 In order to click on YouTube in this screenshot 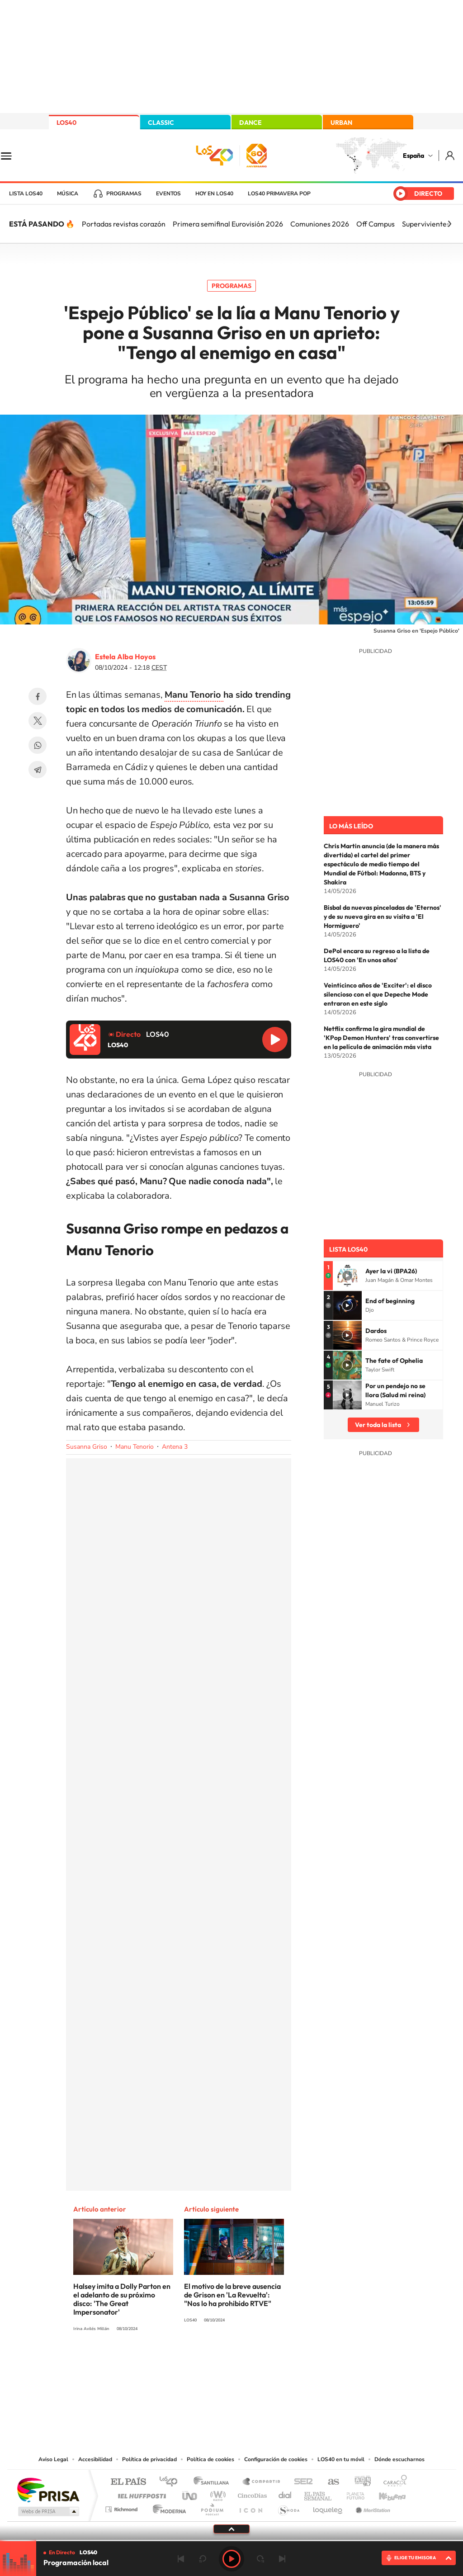, I will do `click(213, 2362)`.